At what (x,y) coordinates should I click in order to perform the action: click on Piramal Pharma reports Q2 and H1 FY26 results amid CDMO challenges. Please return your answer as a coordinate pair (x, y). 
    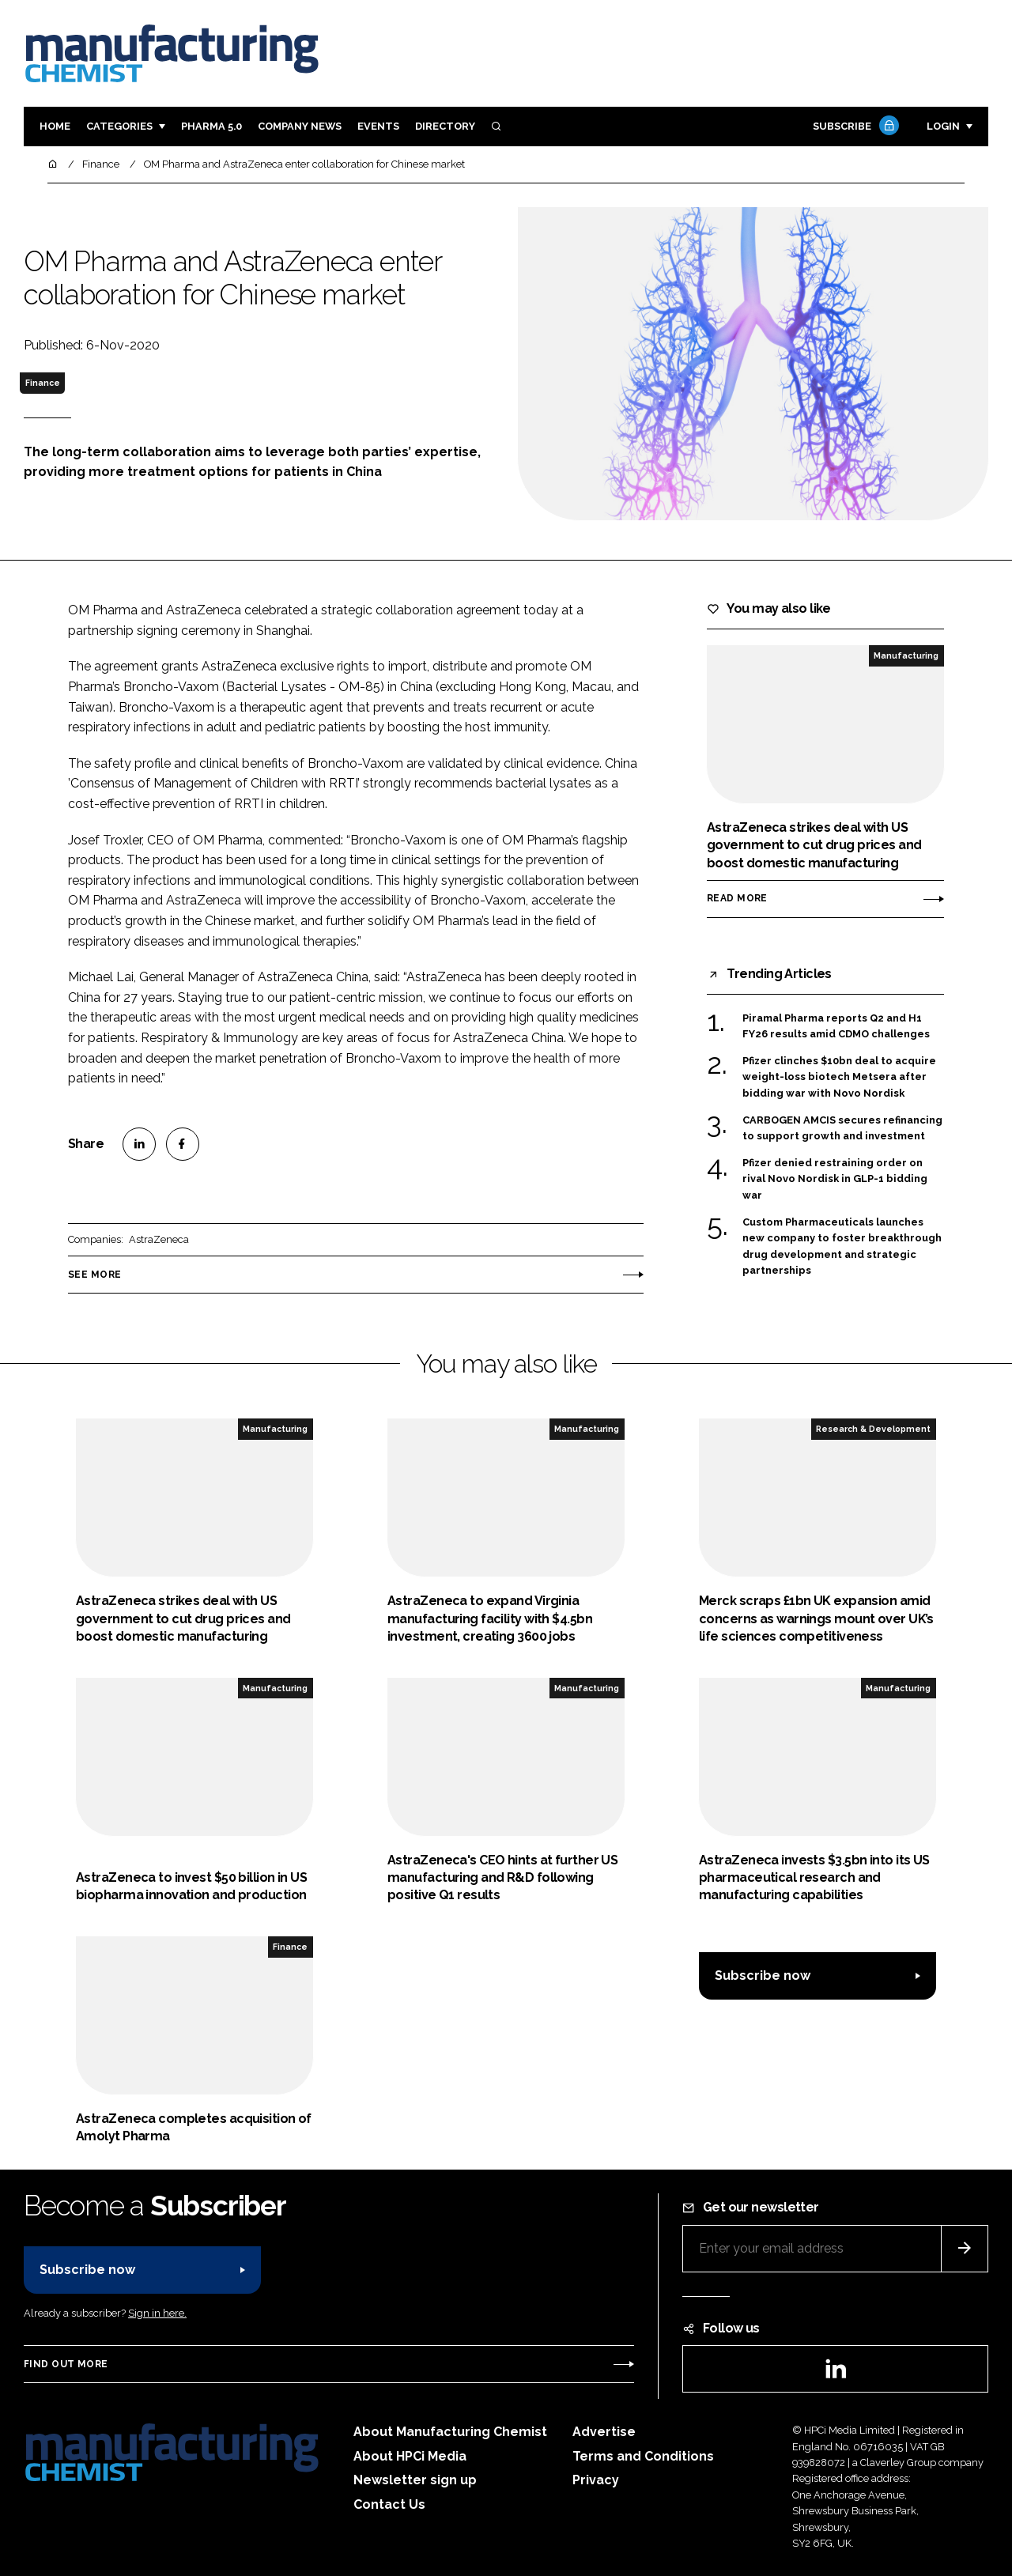
    Looking at the image, I should click on (836, 1026).